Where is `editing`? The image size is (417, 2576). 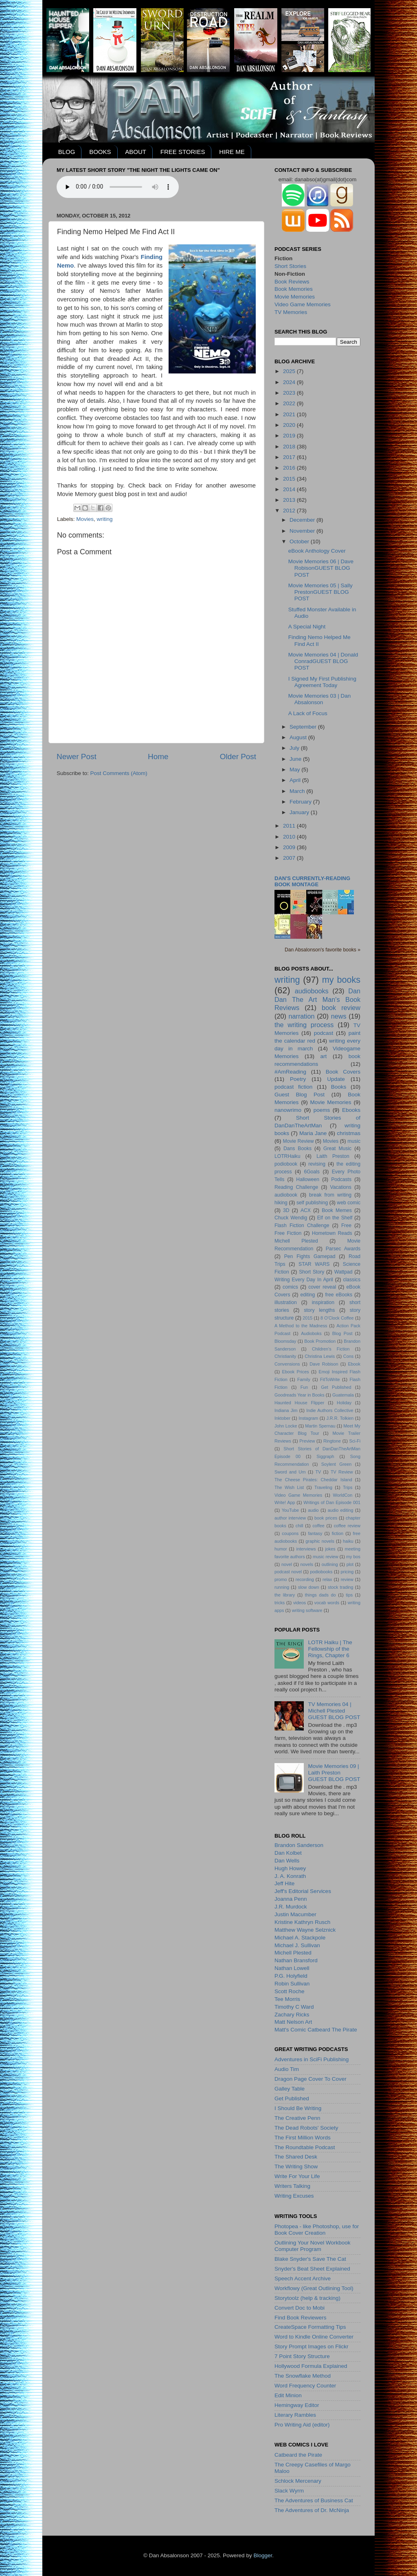
editing is located at coordinates (308, 1295).